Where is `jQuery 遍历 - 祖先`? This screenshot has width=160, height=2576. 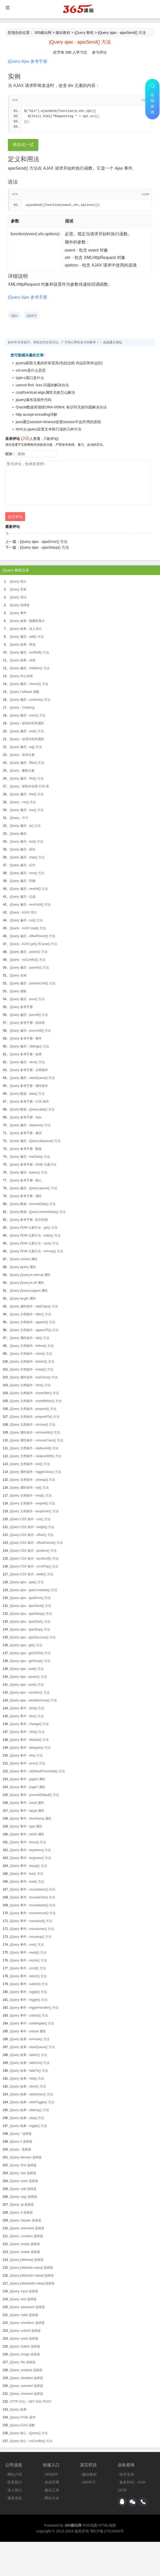
jQuery 遍历 - 祖先 is located at coordinates (22, 849).